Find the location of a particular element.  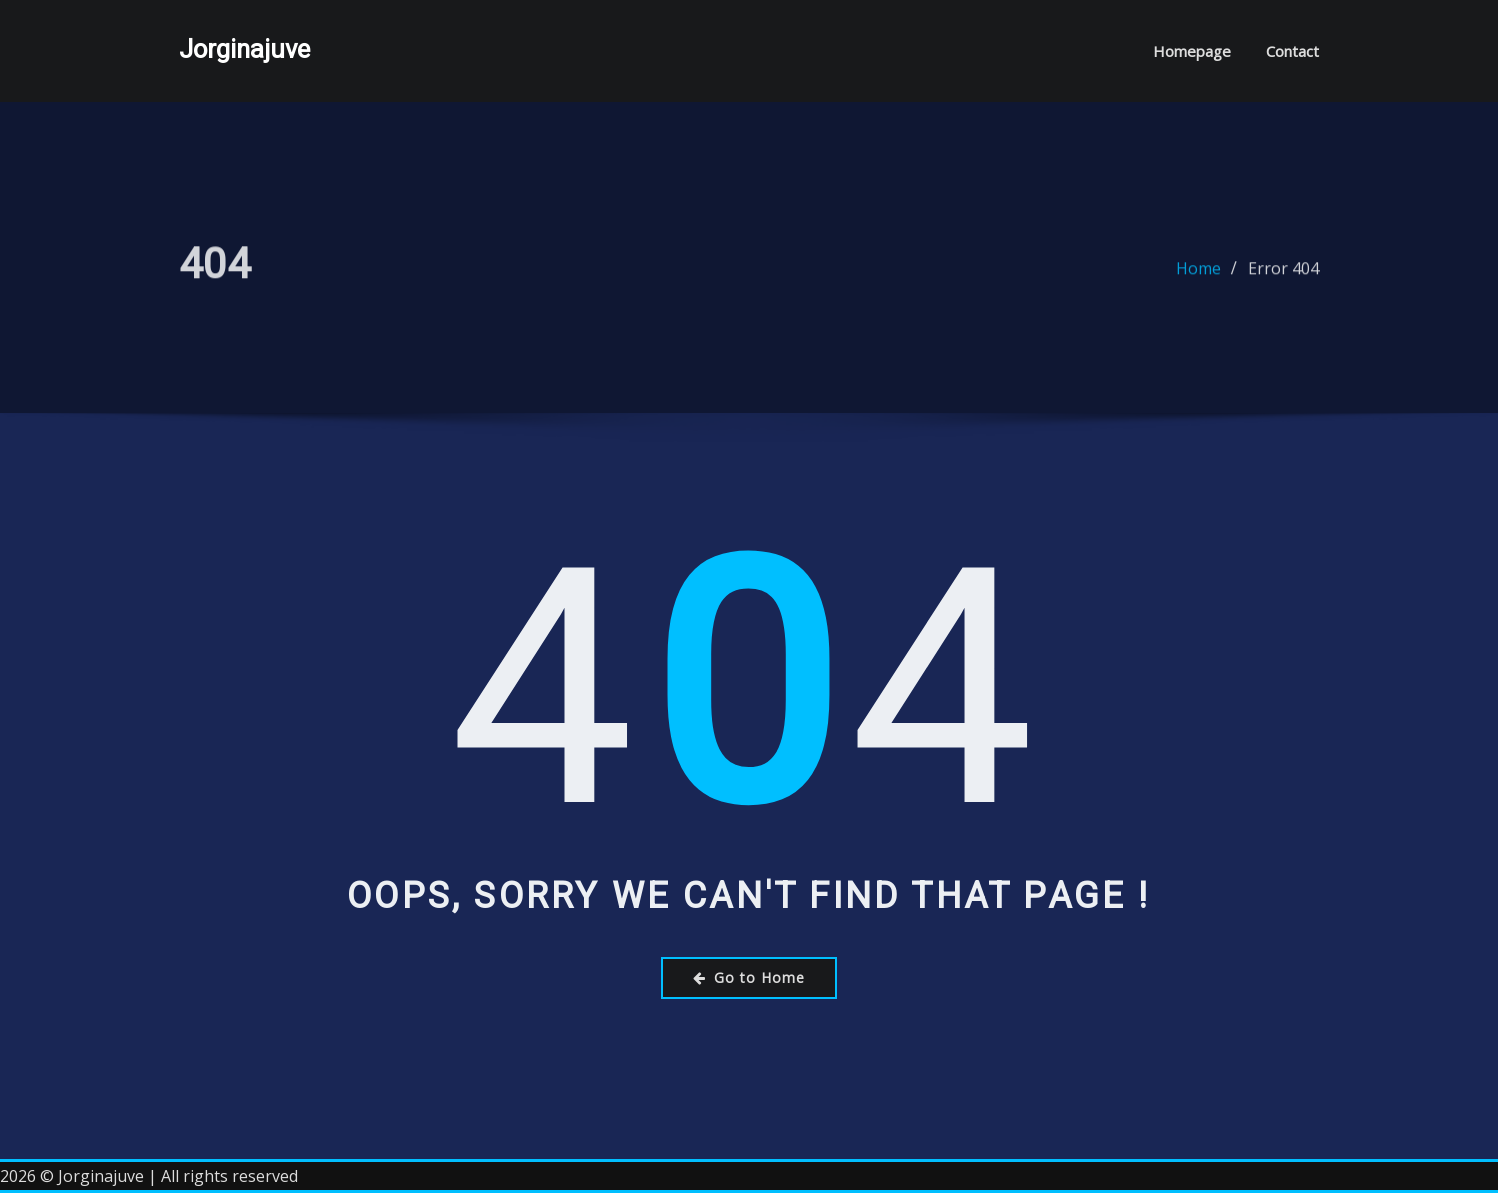

Error 404 is located at coordinates (1283, 275).